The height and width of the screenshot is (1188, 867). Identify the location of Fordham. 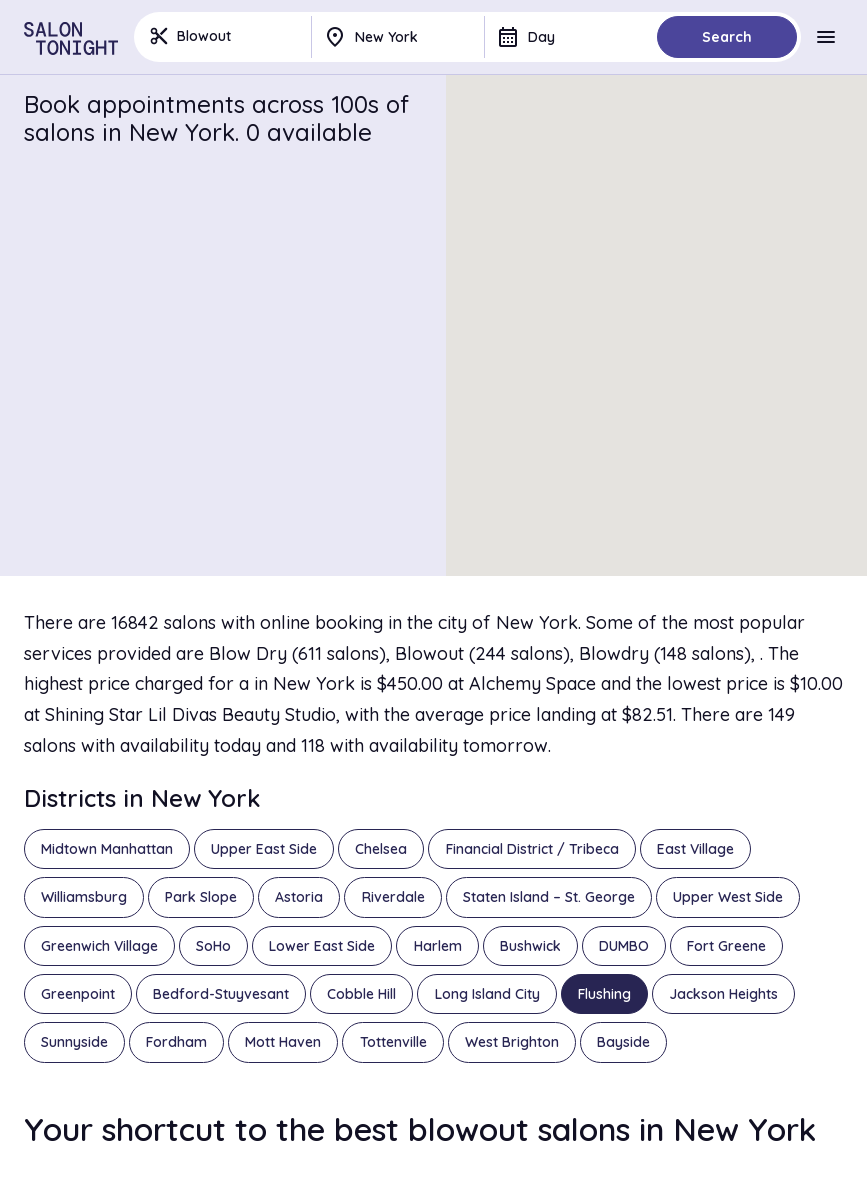
(176, 1042).